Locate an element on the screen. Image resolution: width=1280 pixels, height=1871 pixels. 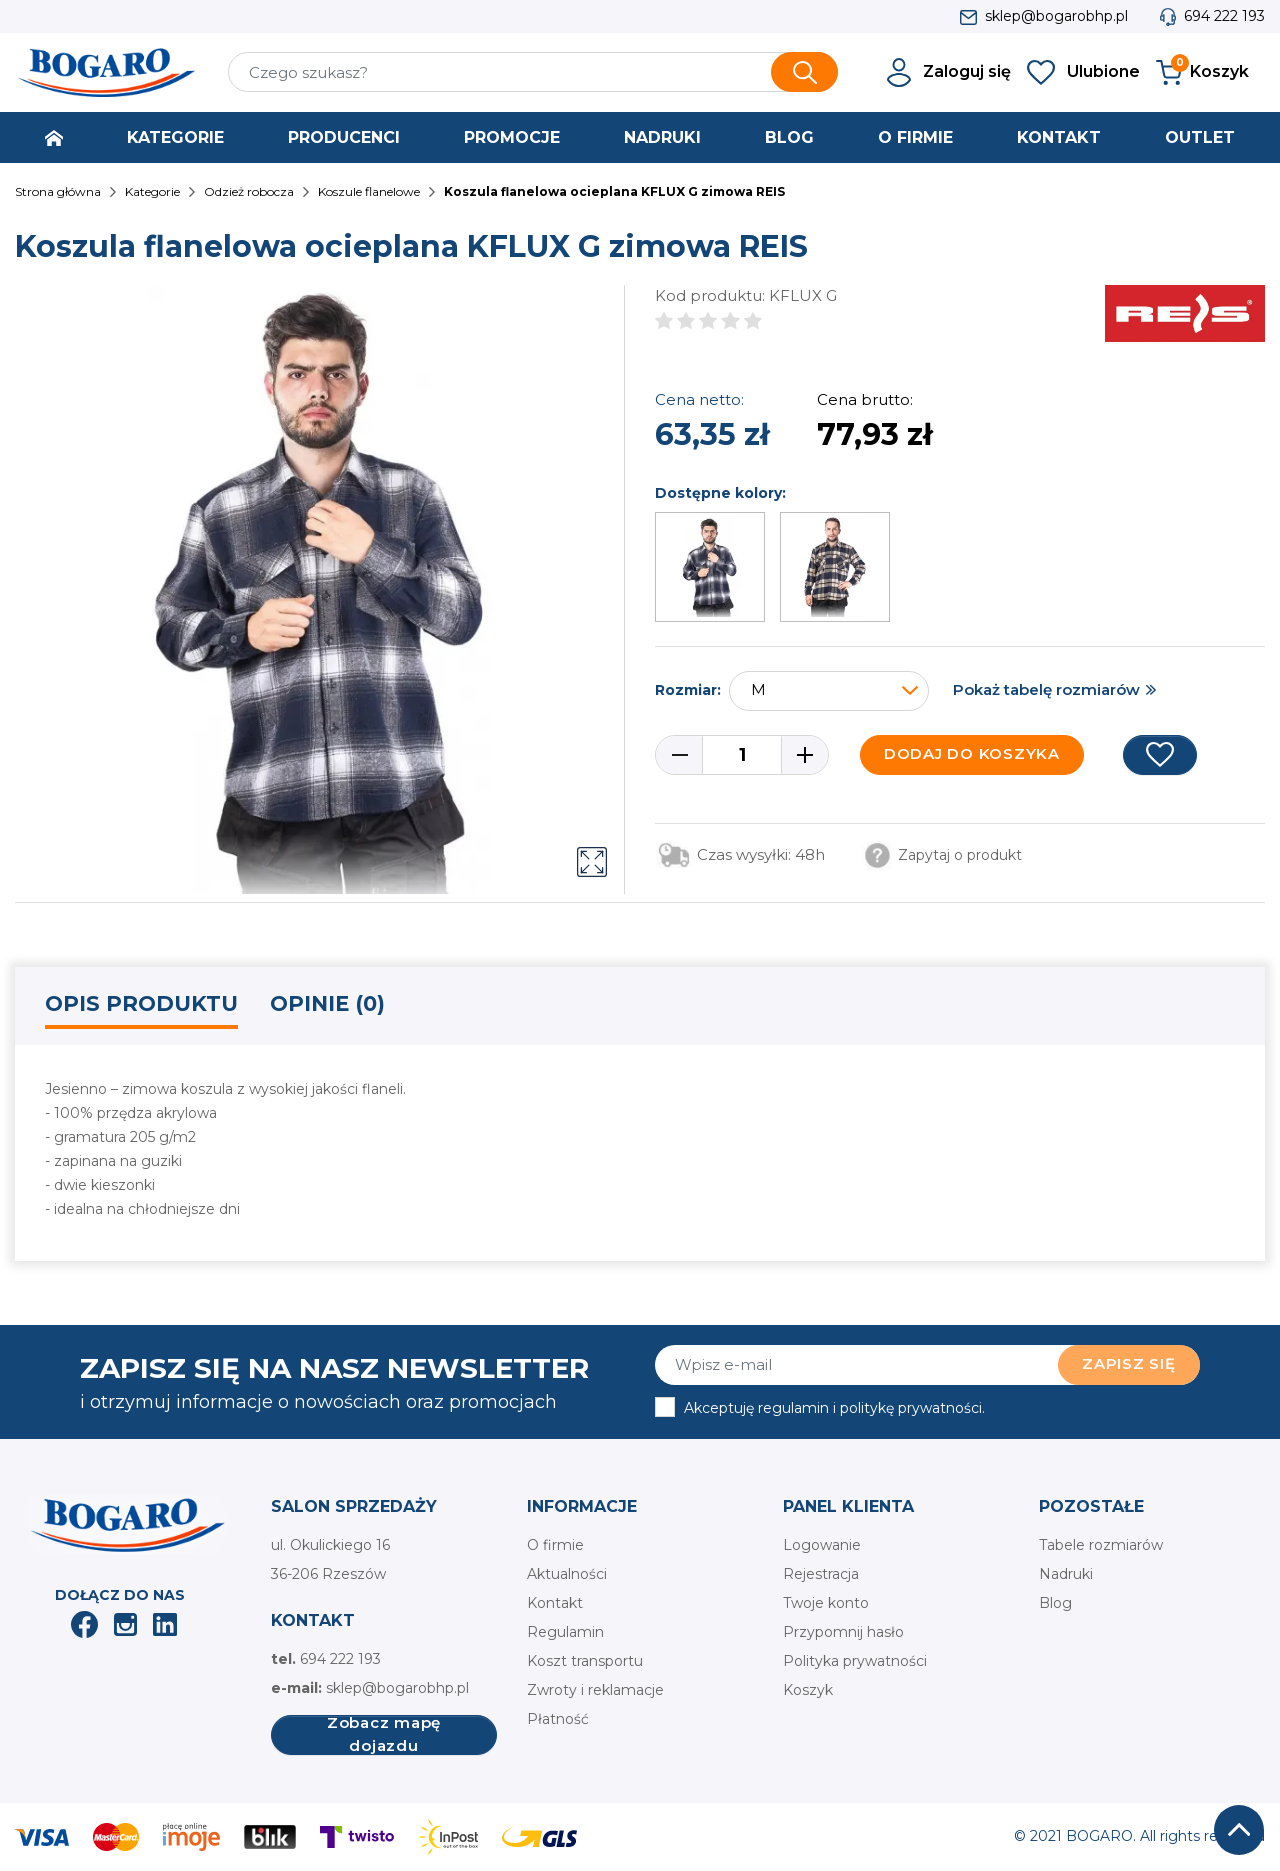
Zobacz mapę dojazdu is located at coordinates (384, 1735).